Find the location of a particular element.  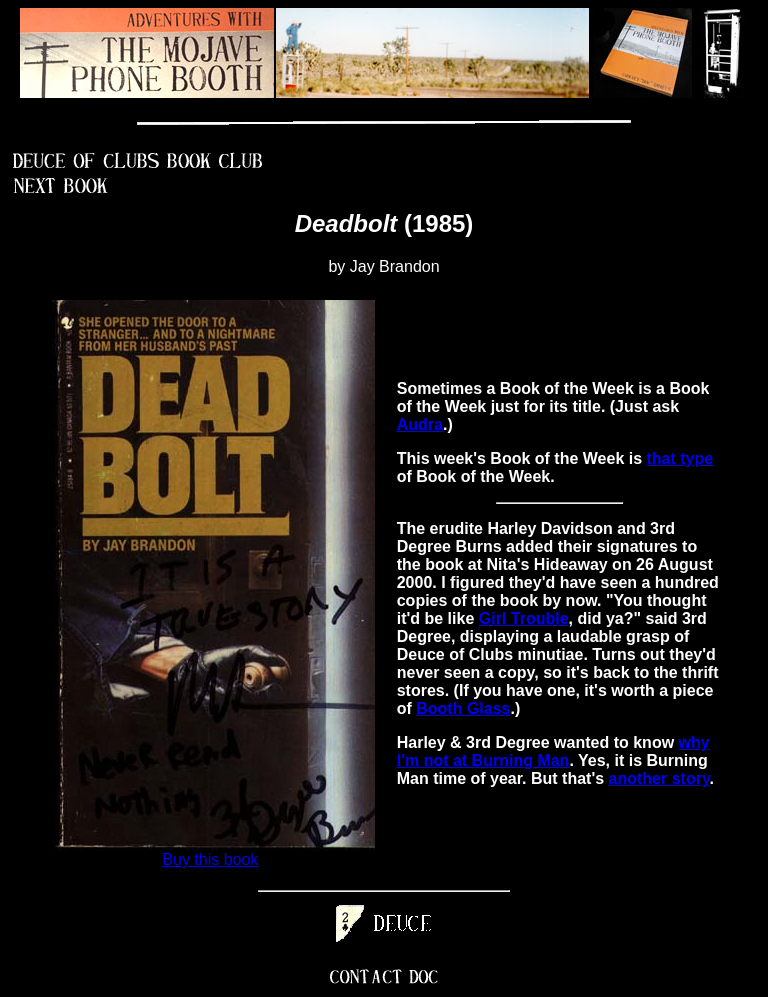

Booth Glass is located at coordinates (463, 708).